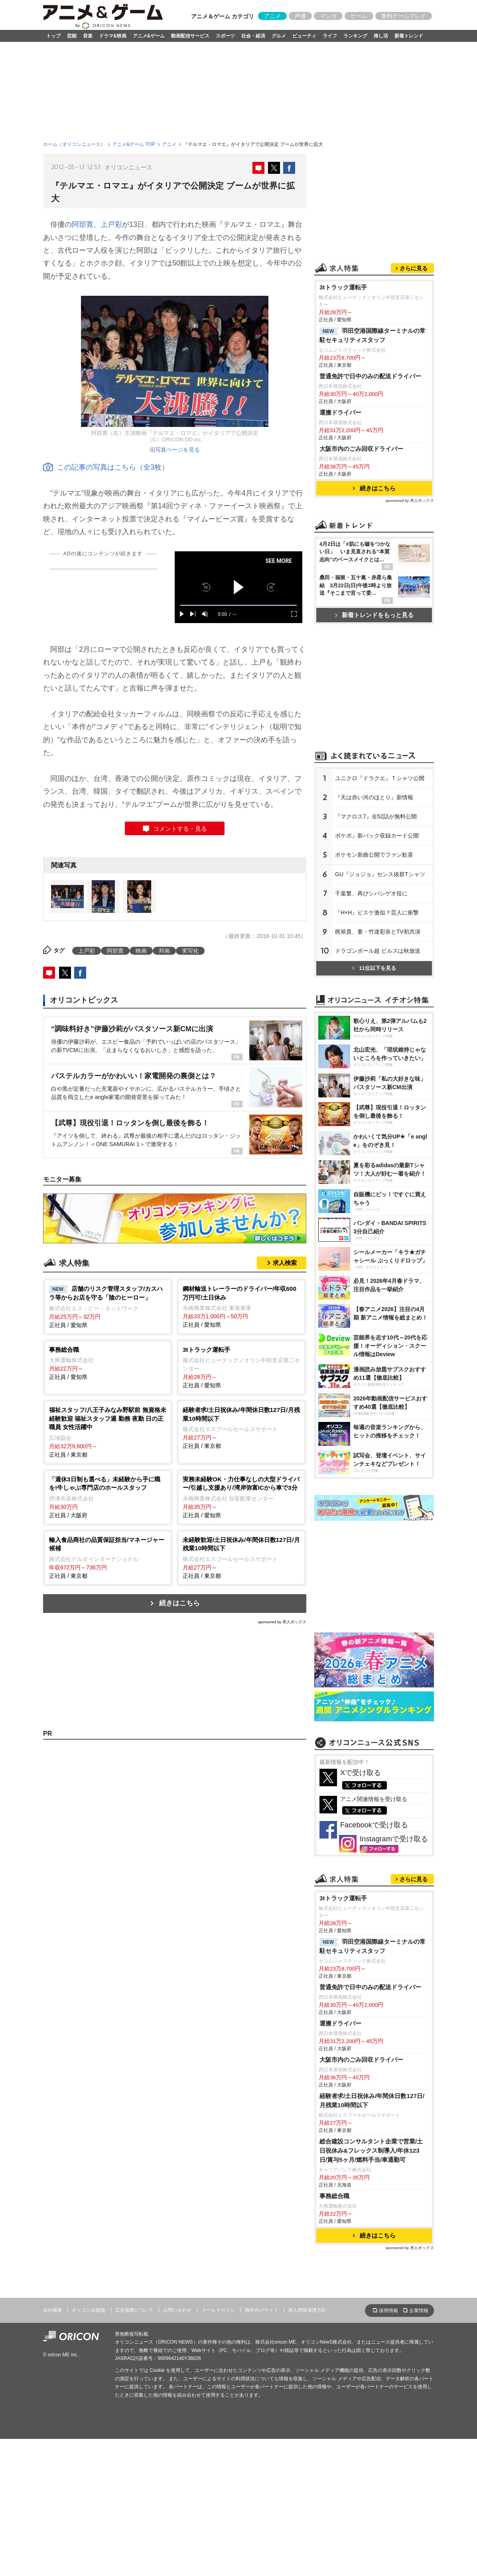 Image resolution: width=477 pixels, height=2576 pixels. I want to click on ホーム（オリコンニュース）, so click(74, 144).